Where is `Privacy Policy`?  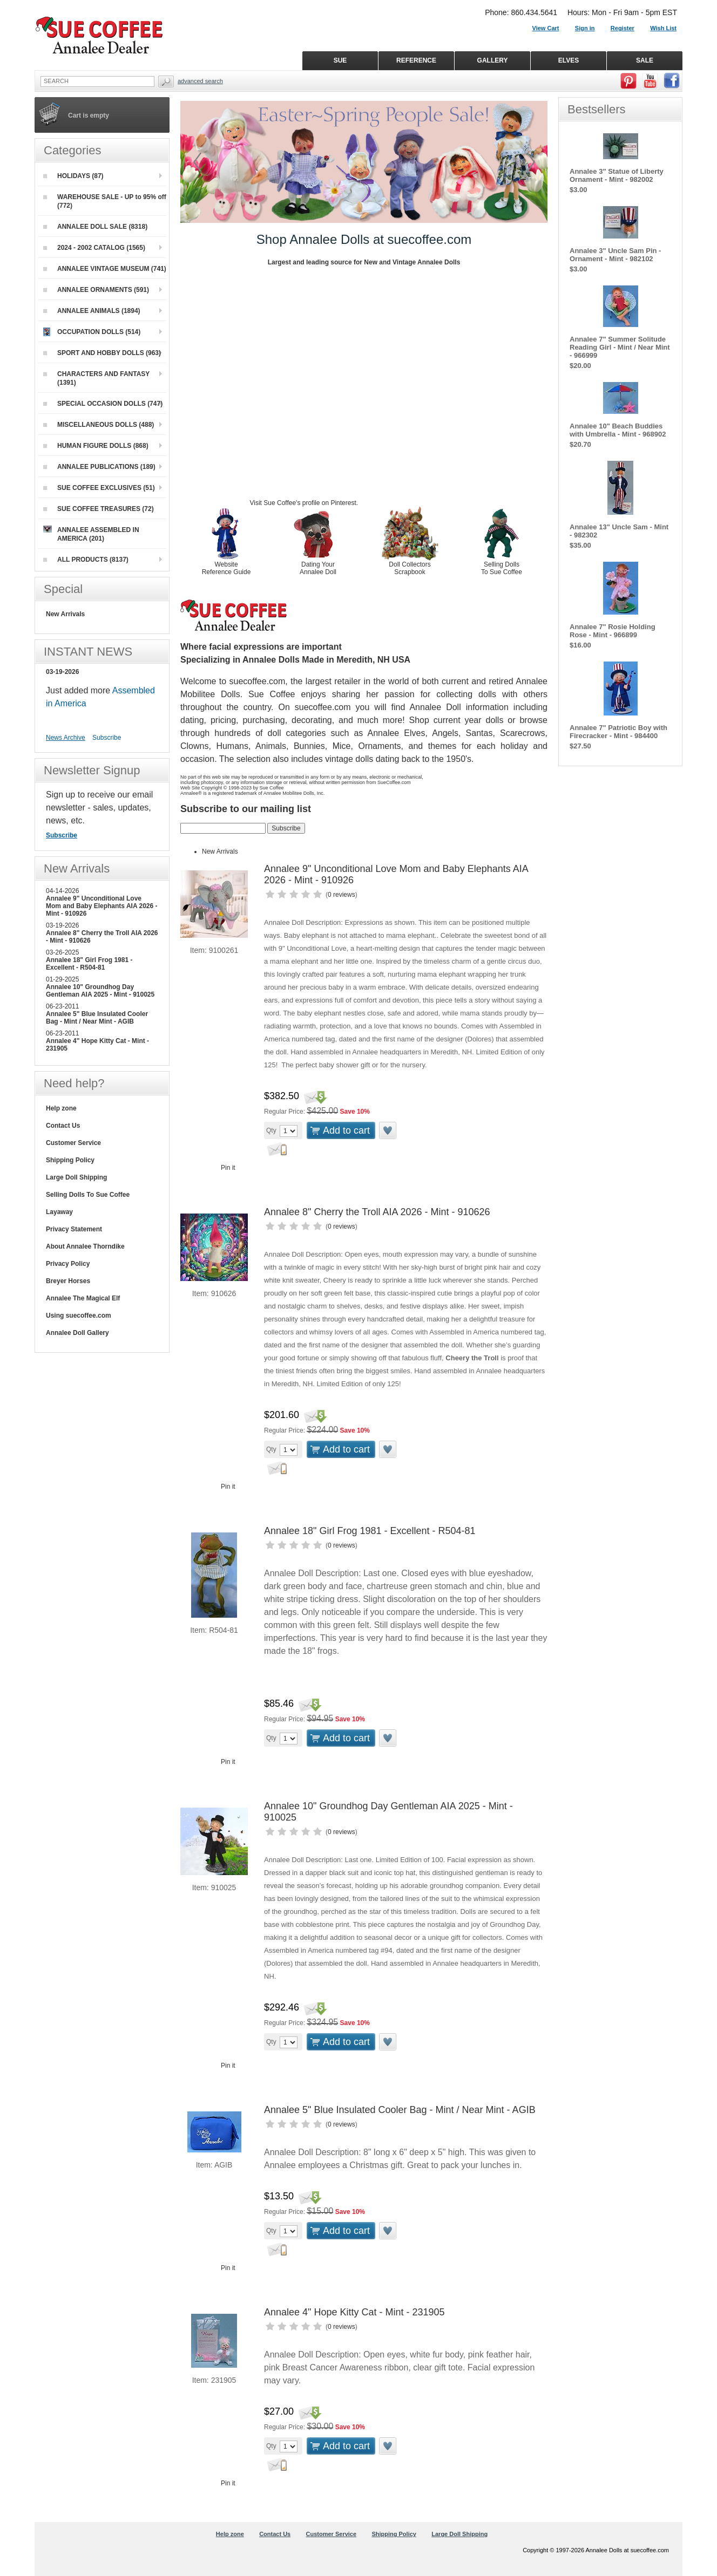
Privacy Policy is located at coordinates (68, 1263).